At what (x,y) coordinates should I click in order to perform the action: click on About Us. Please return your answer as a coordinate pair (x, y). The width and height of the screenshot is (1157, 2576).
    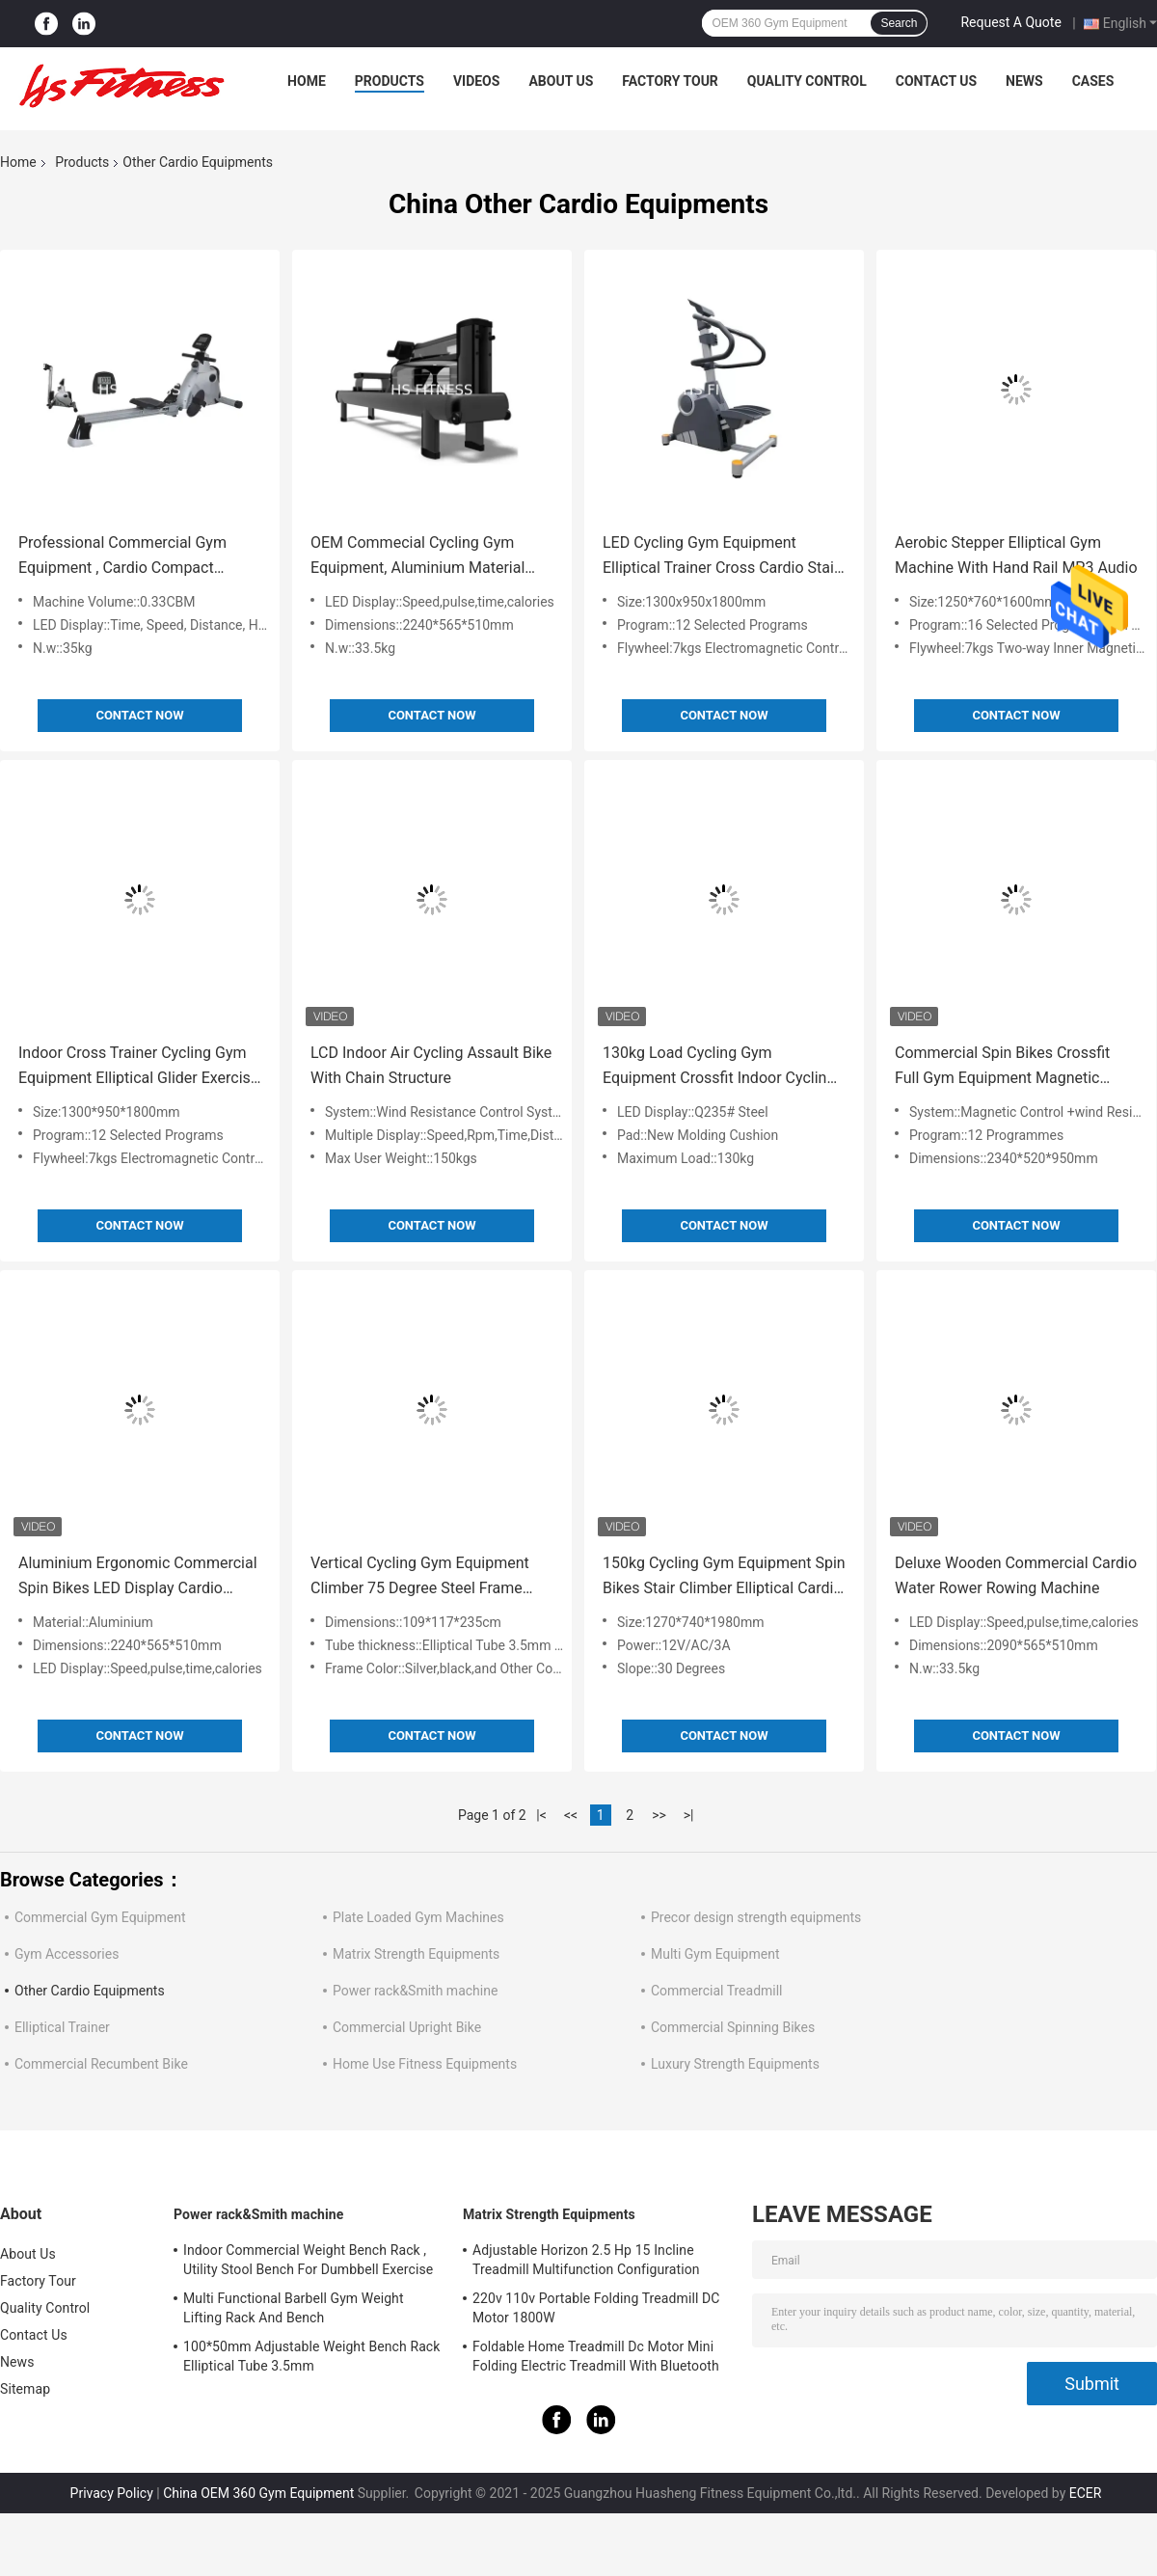
    Looking at the image, I should click on (560, 81).